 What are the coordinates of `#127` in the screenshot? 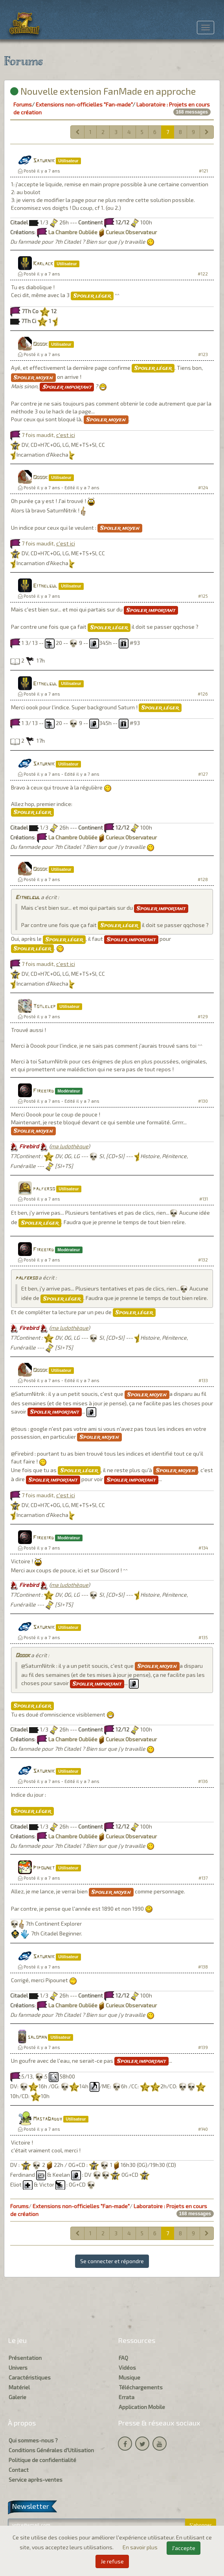 It's located at (203, 774).